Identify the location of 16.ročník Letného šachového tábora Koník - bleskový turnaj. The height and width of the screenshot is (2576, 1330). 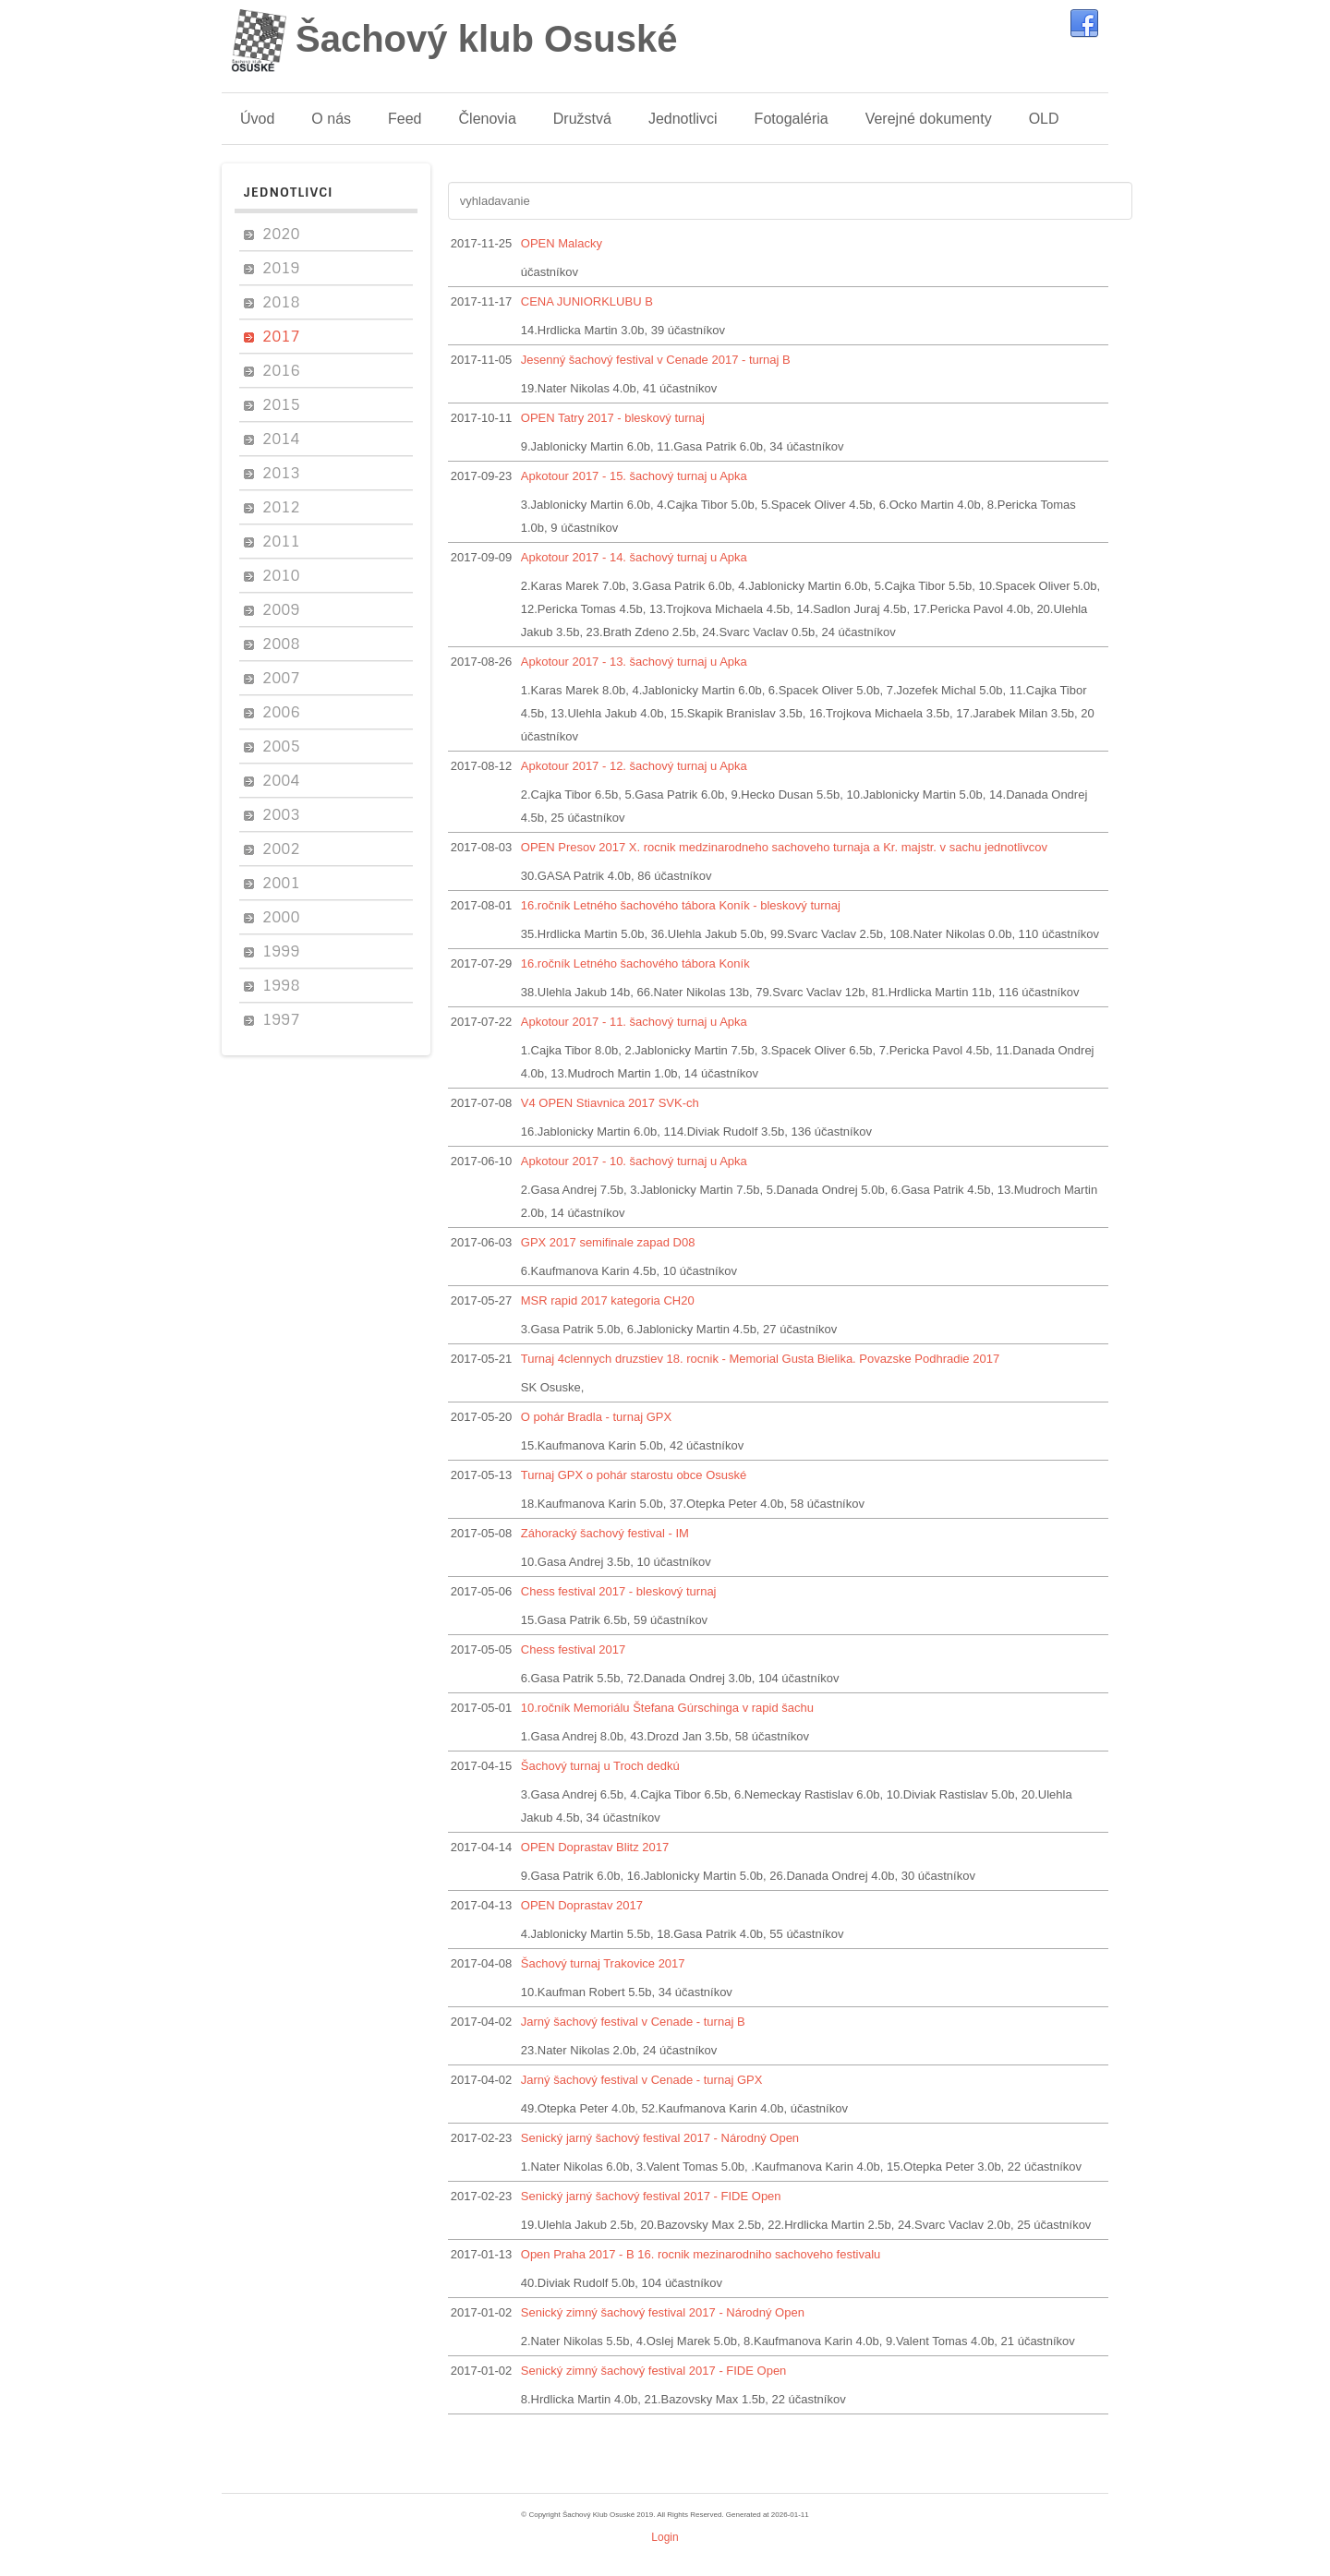
(680, 905).